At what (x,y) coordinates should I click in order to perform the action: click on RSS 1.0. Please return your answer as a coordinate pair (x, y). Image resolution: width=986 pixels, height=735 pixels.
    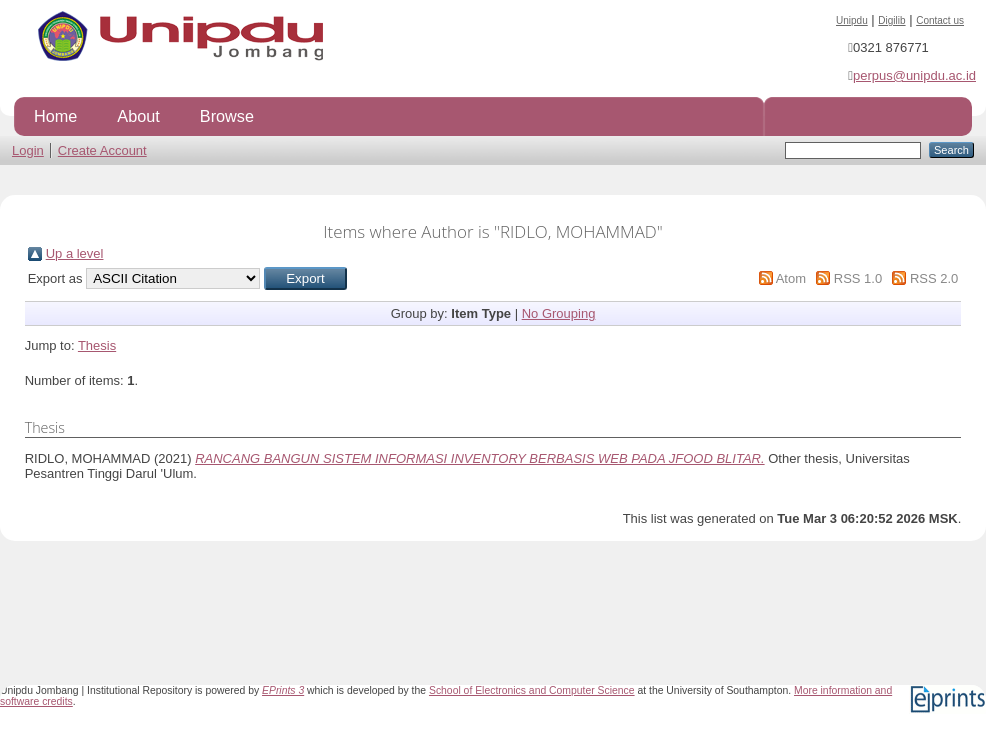
    Looking at the image, I should click on (858, 278).